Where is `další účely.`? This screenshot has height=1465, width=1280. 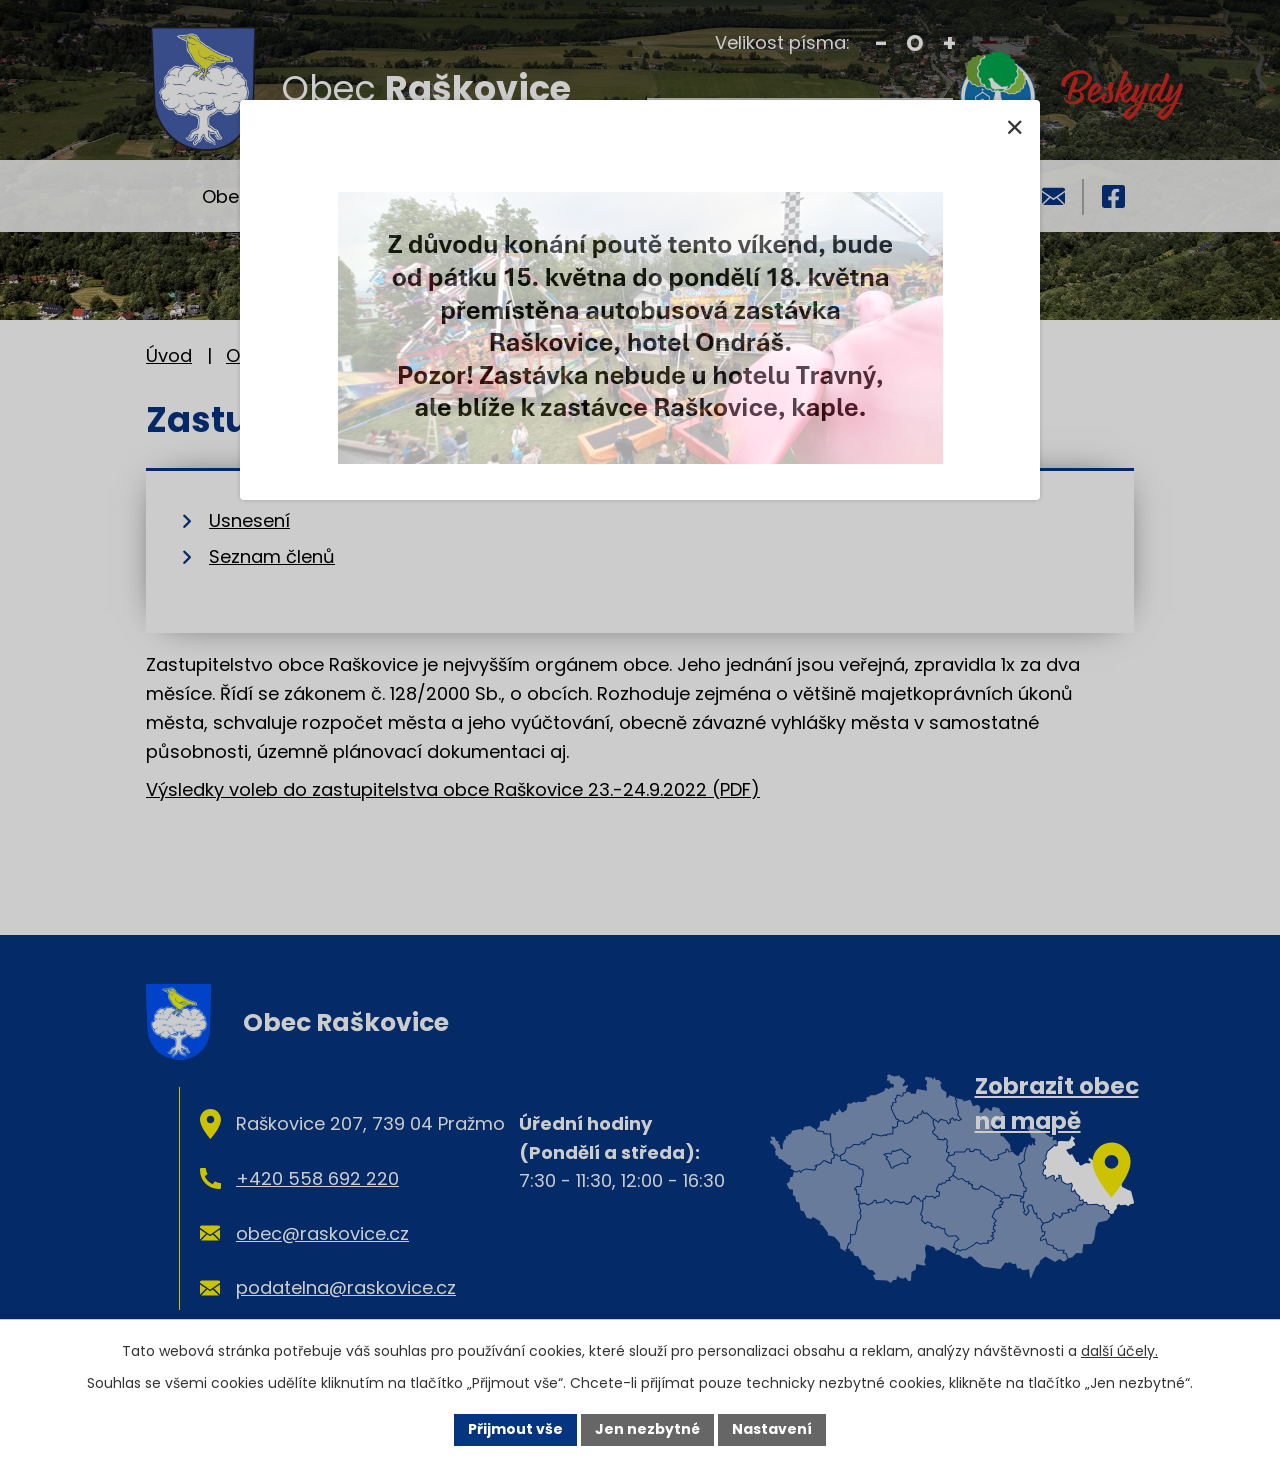
další účely. is located at coordinates (1119, 1351).